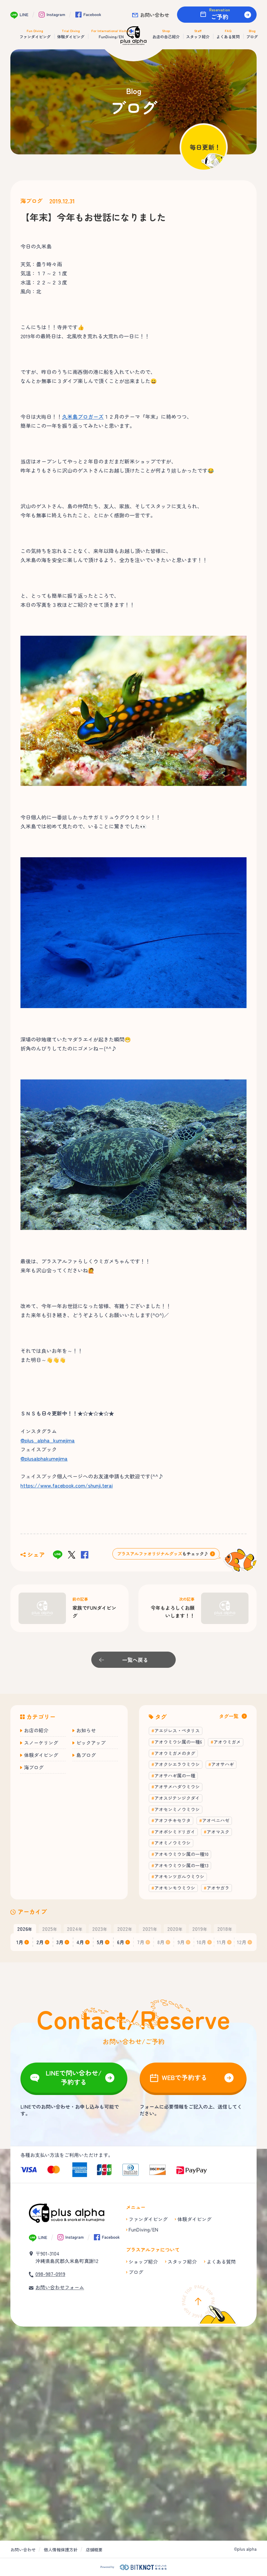 This screenshot has width=267, height=2576. I want to click on アオサメハダウミウシ, so click(177, 1786).